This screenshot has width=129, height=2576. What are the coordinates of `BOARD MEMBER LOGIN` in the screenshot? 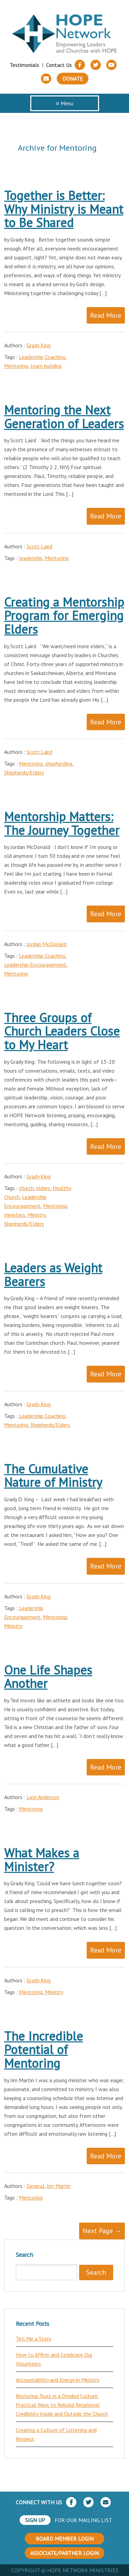 It's located at (65, 2538).